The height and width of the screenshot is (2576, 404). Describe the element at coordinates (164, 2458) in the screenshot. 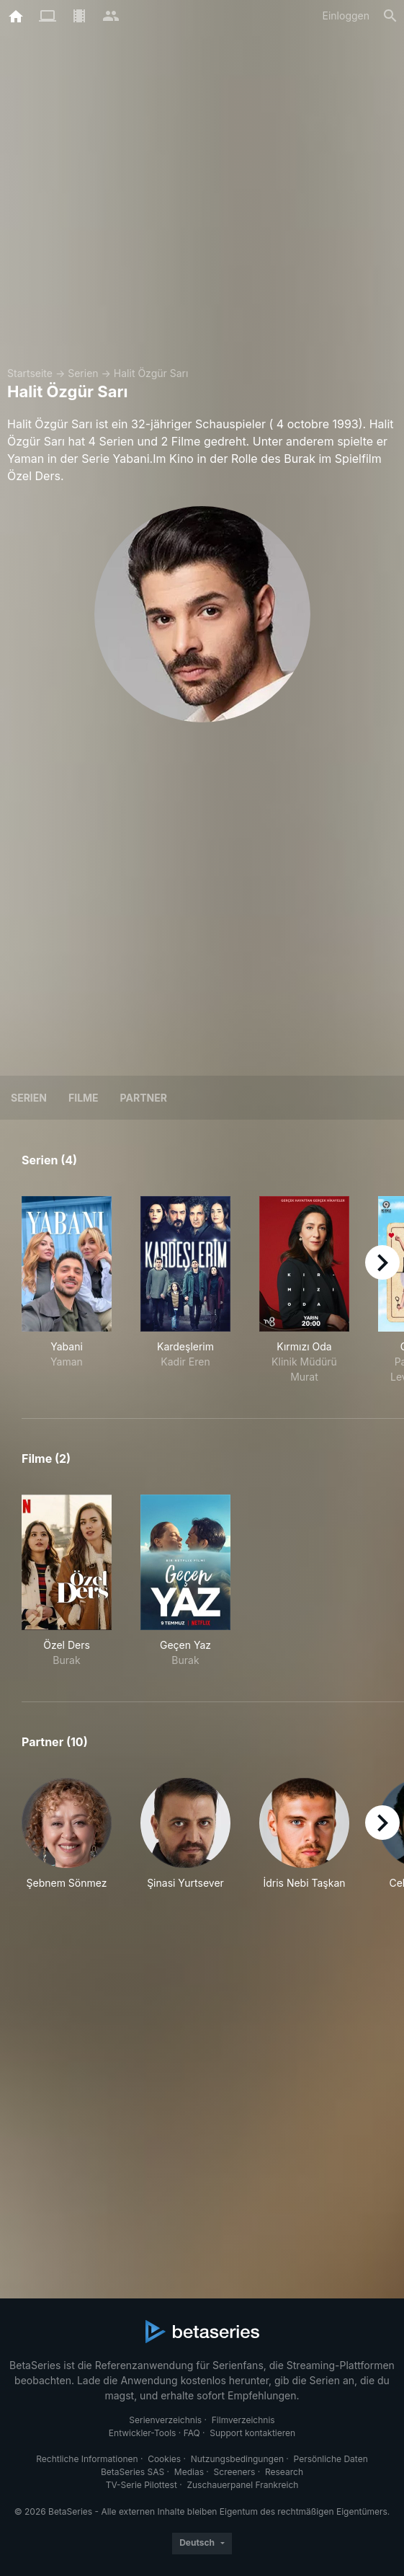

I see `Cookies` at that location.